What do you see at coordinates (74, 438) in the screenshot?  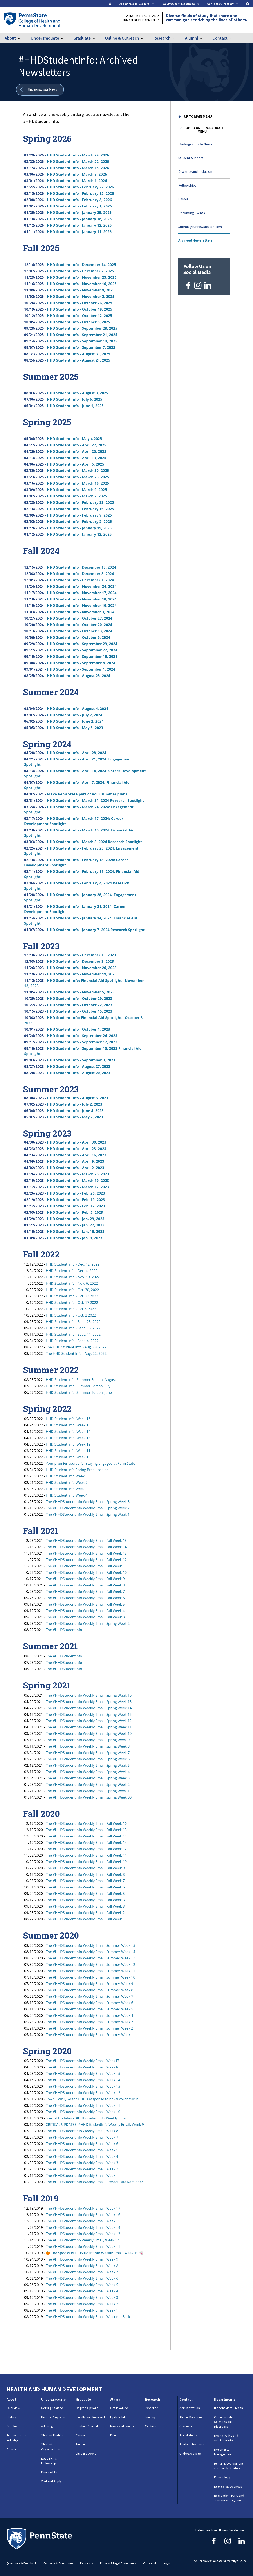 I see `HHD Student Info - May 4 2025` at bounding box center [74, 438].